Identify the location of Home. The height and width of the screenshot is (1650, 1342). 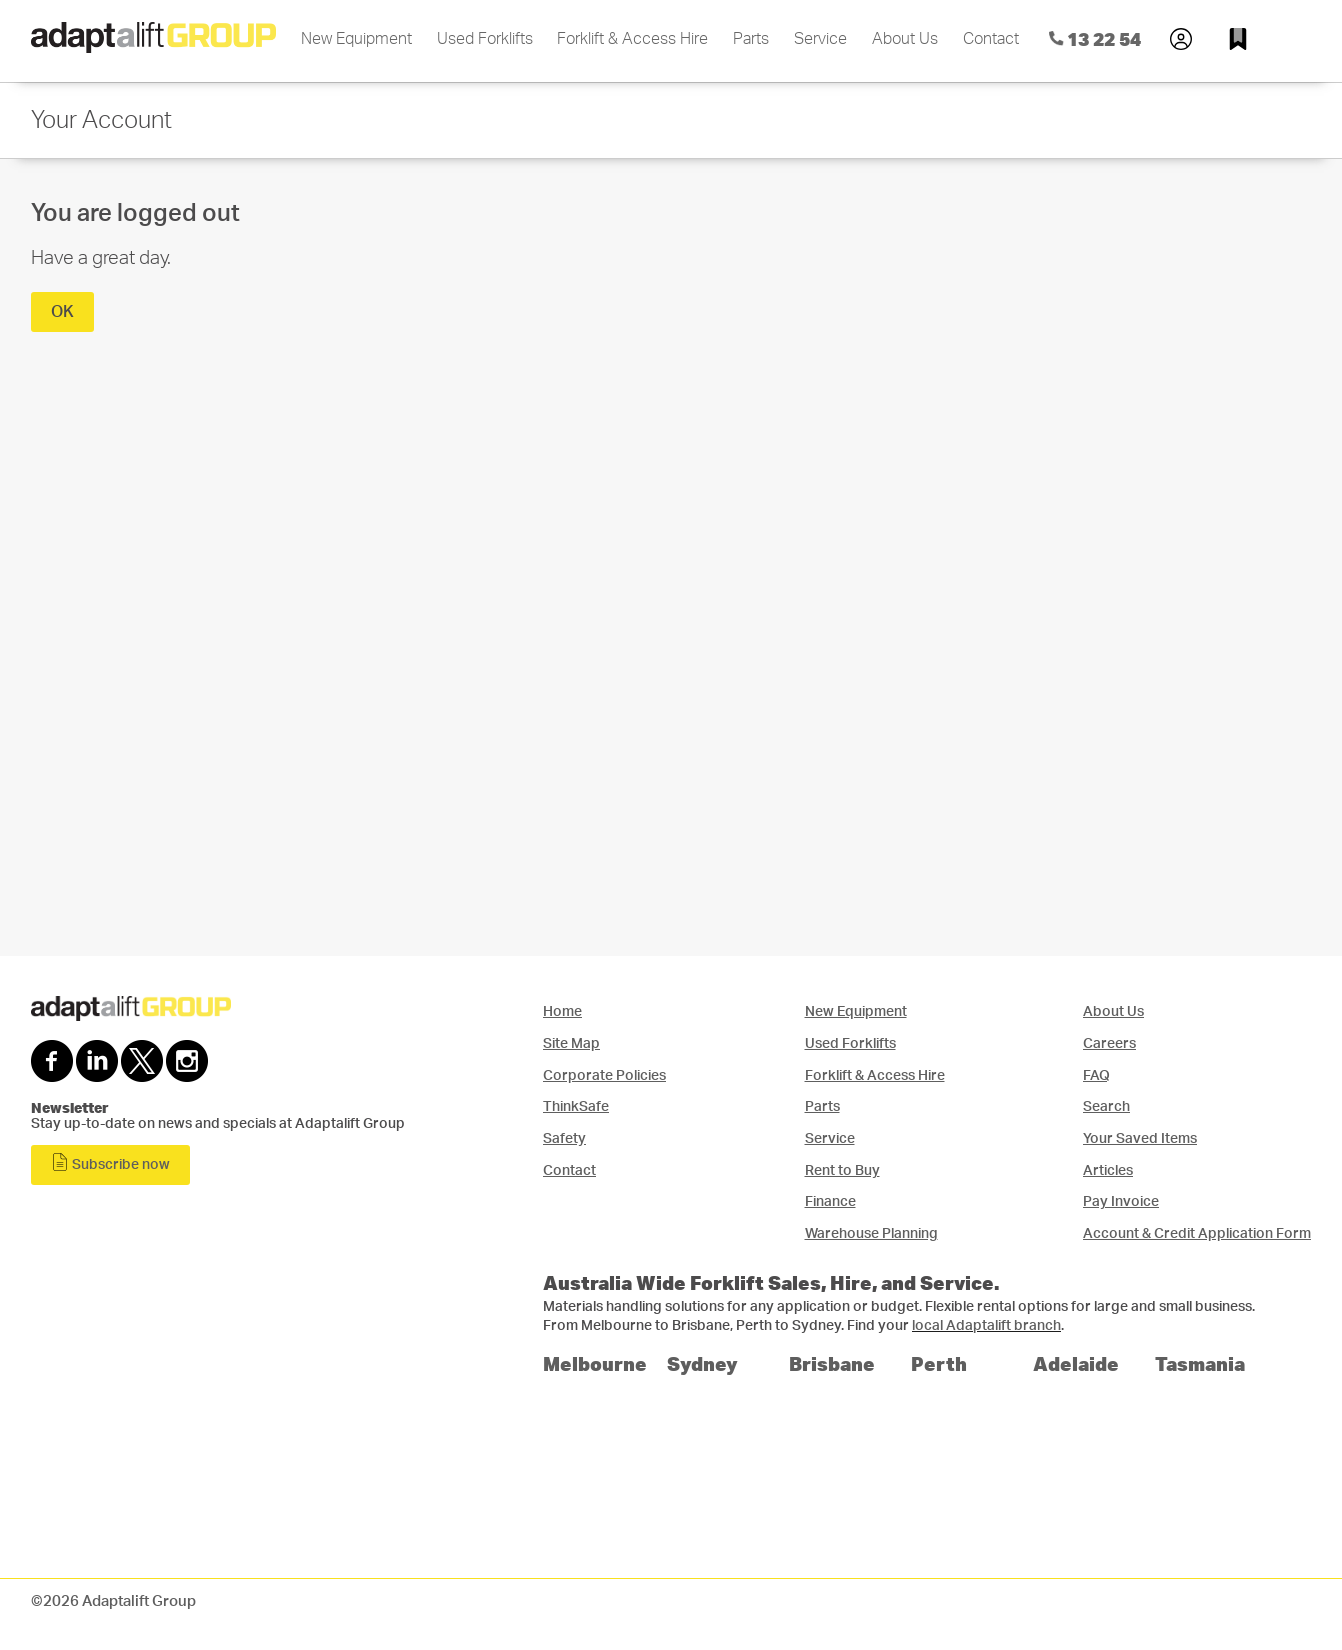
(562, 1011).